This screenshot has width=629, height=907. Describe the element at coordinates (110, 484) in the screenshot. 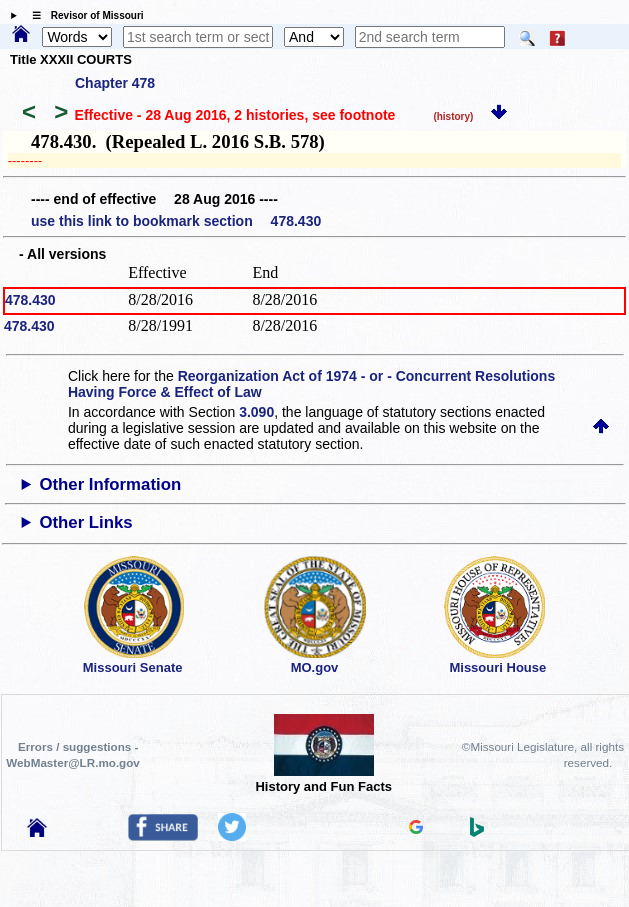

I see `Other Information` at that location.